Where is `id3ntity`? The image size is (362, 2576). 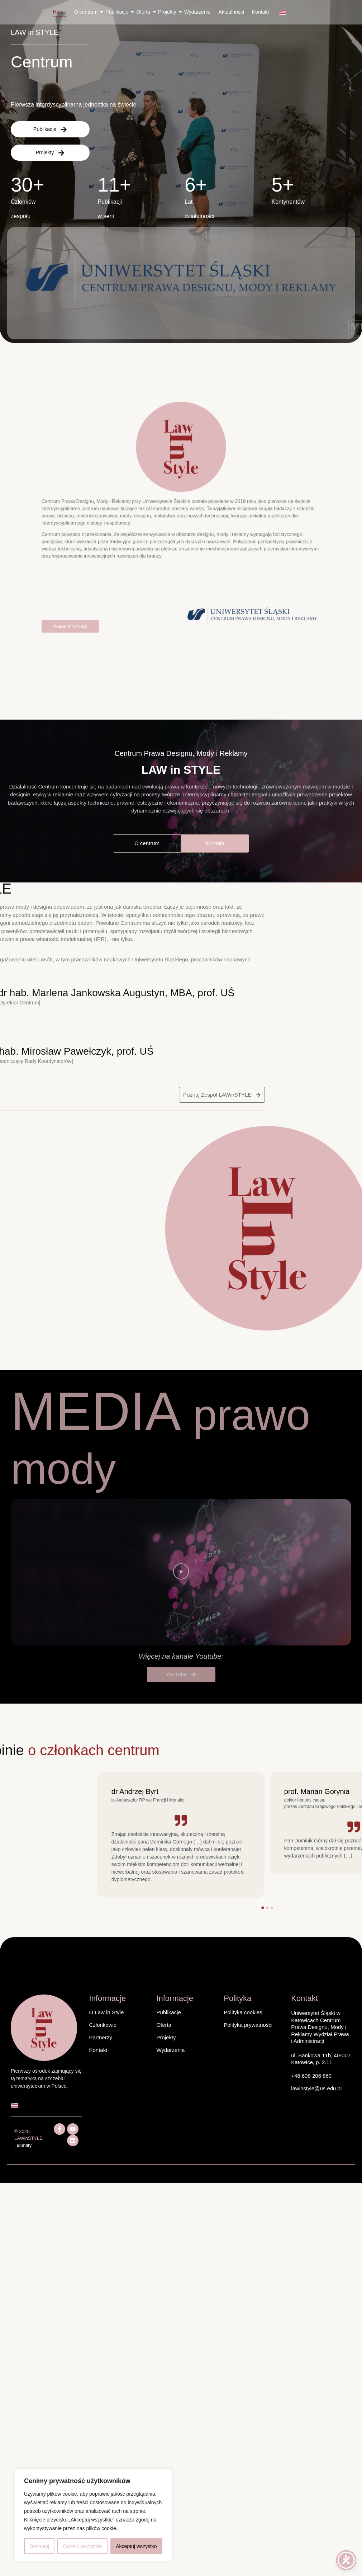 id3ntity is located at coordinates (24, 2145).